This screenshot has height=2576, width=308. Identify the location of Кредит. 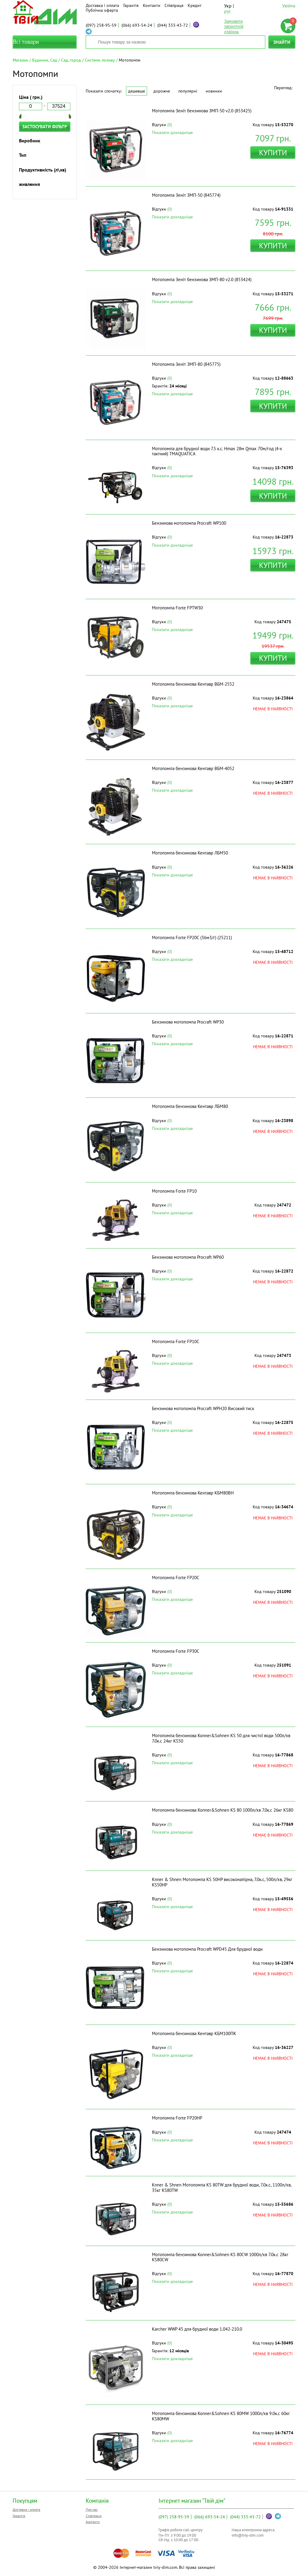
(195, 5).